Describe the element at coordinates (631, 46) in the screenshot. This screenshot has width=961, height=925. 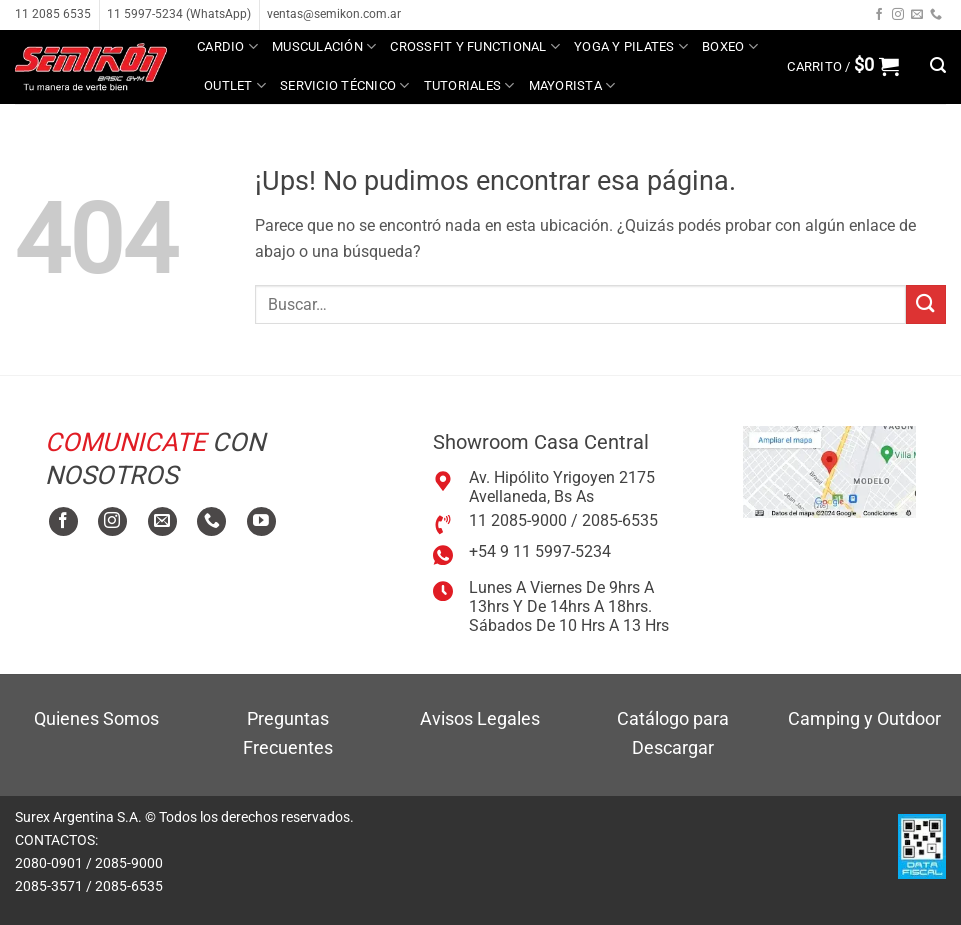
I see `Yoga y Pilates` at that location.